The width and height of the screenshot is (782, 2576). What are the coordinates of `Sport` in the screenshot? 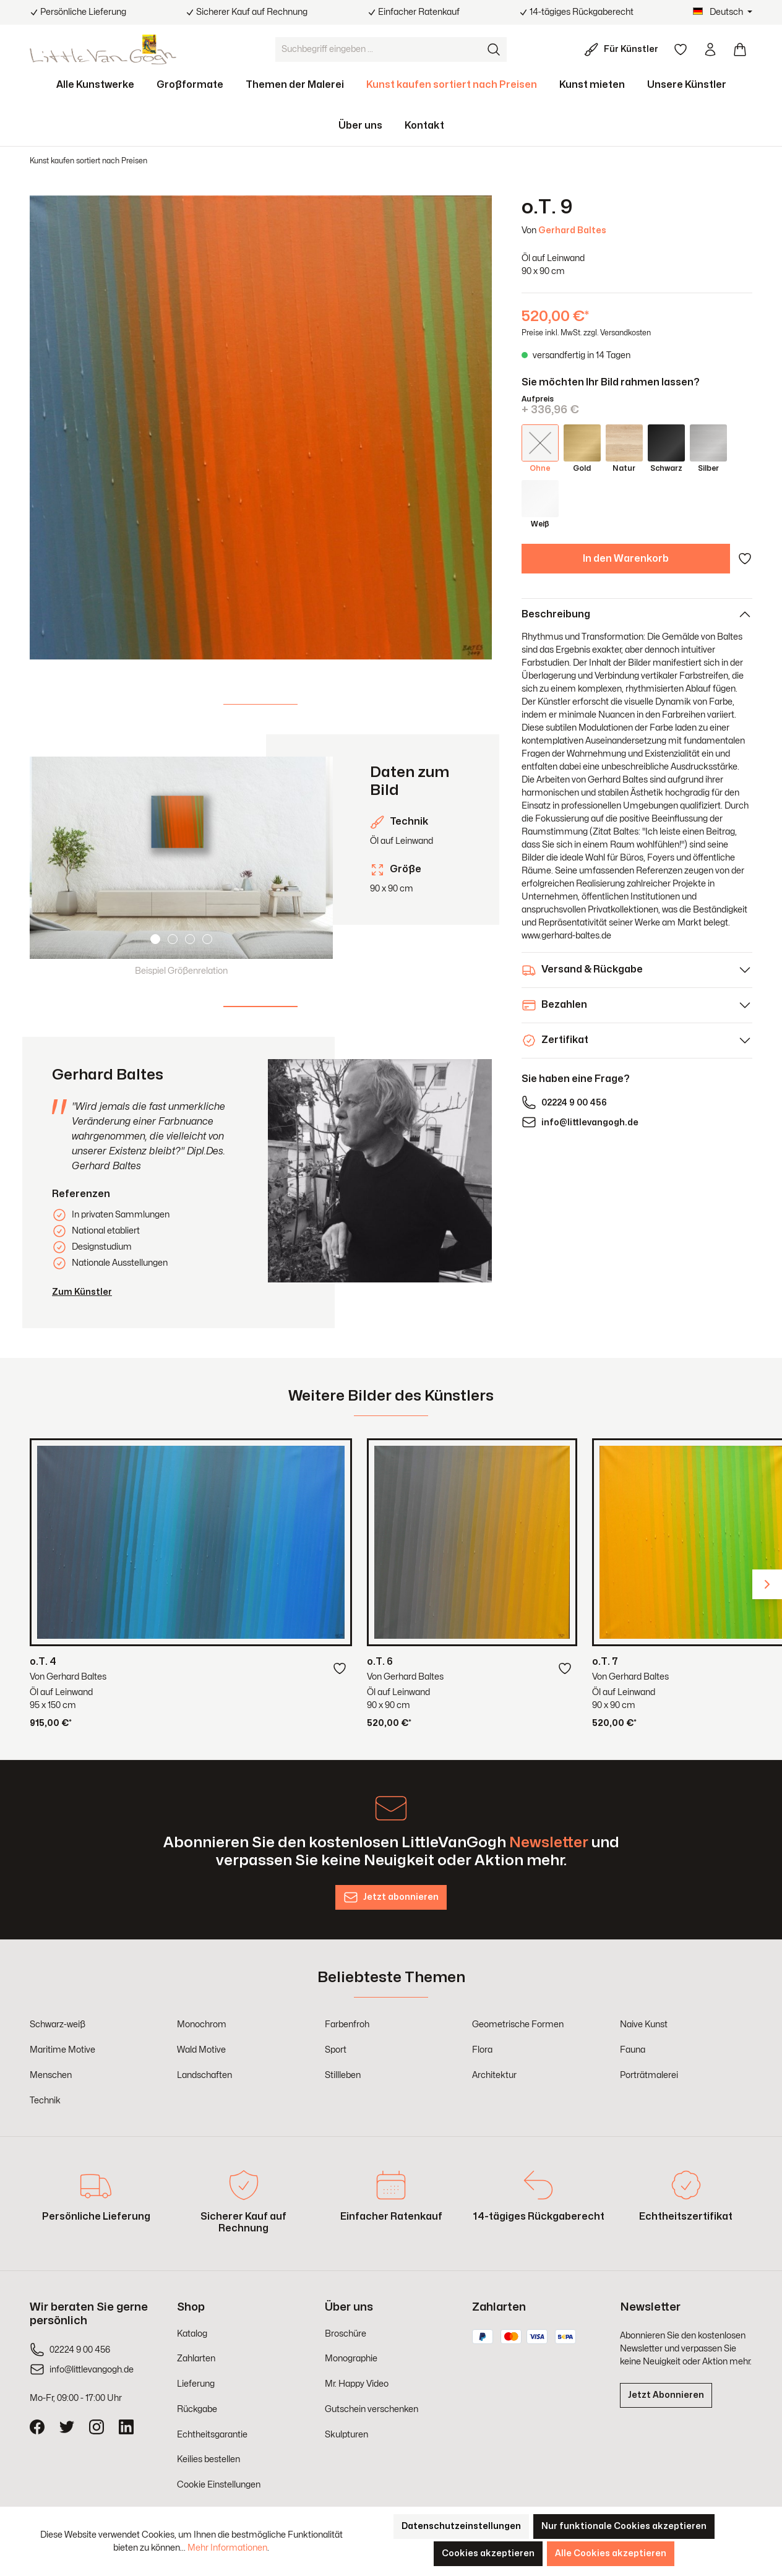 It's located at (335, 2050).